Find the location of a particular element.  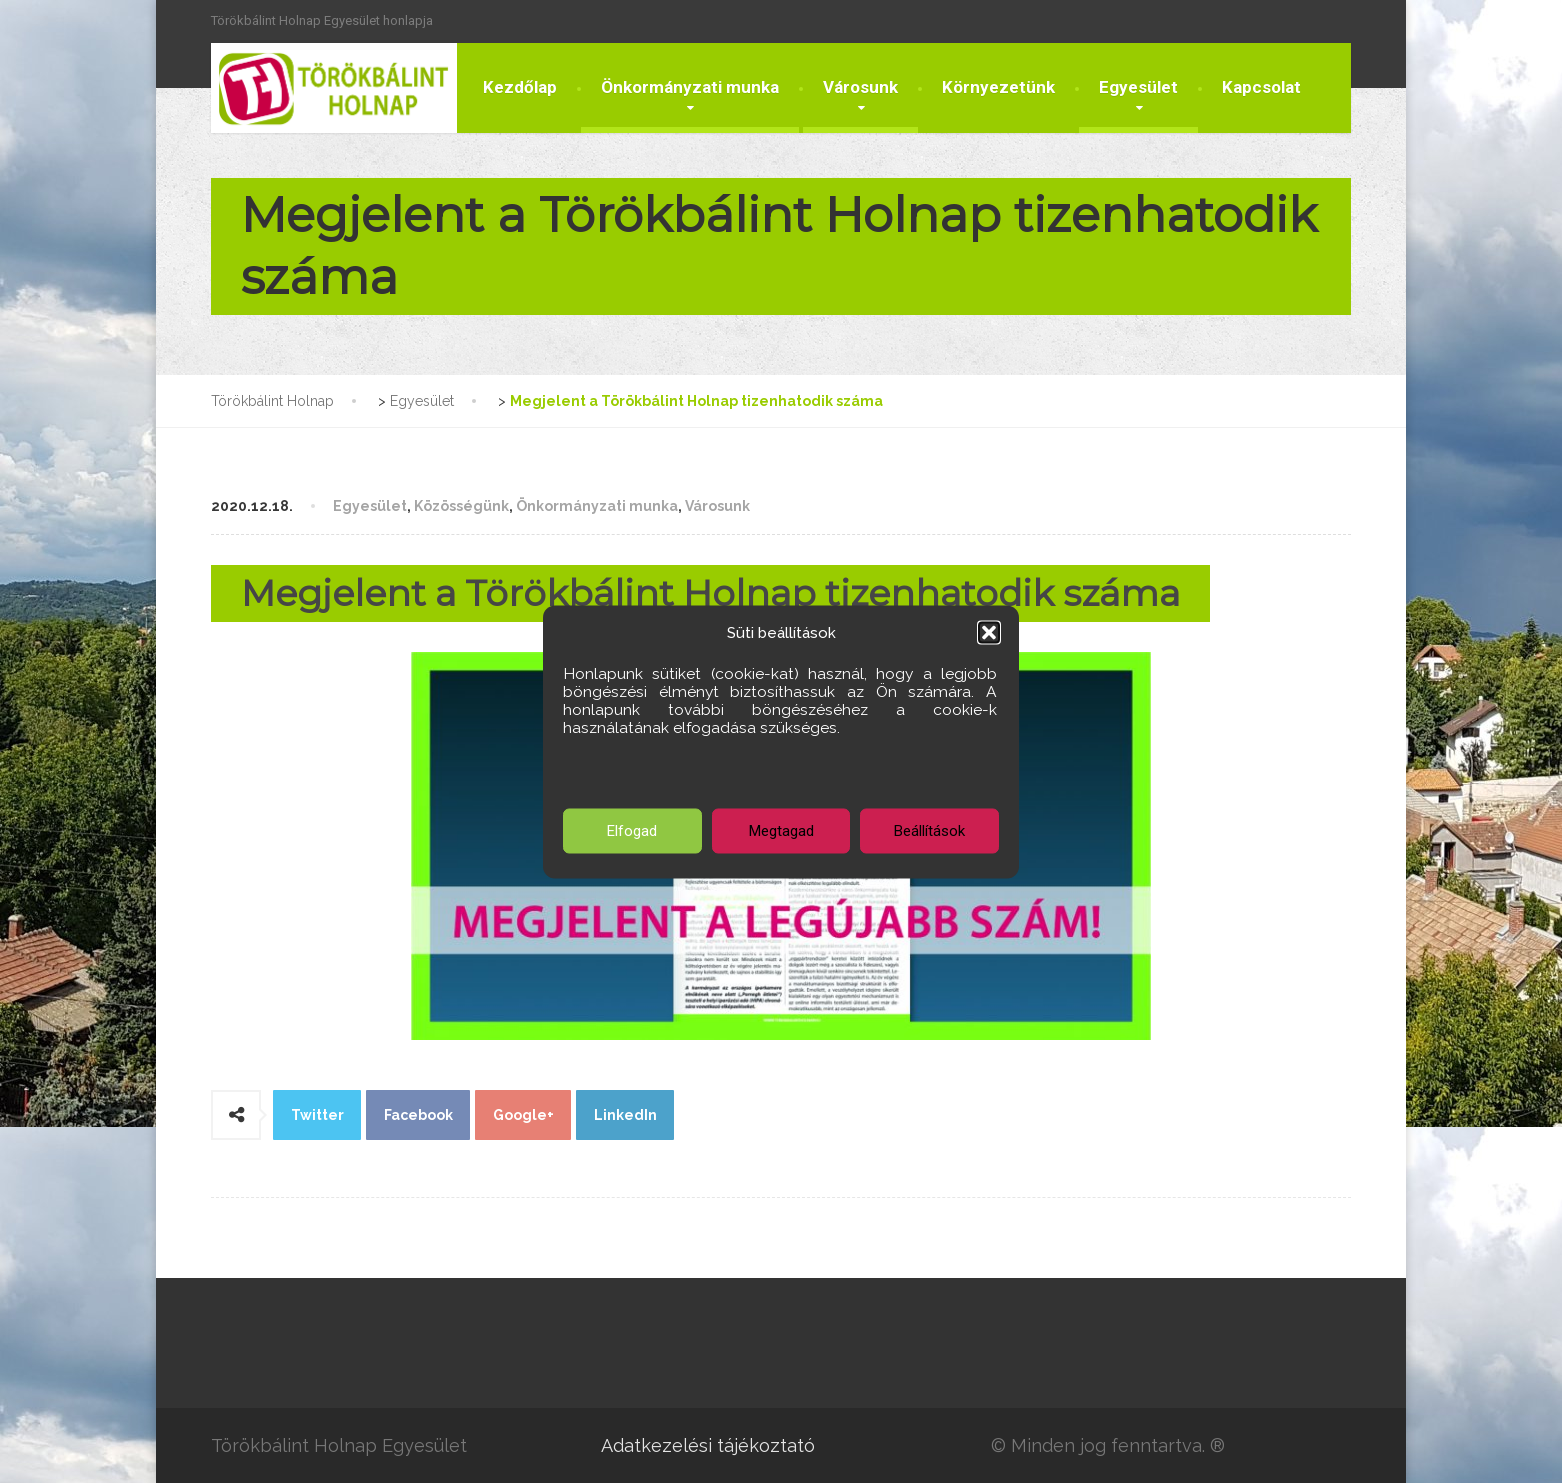

Beállítások is located at coordinates (929, 831).